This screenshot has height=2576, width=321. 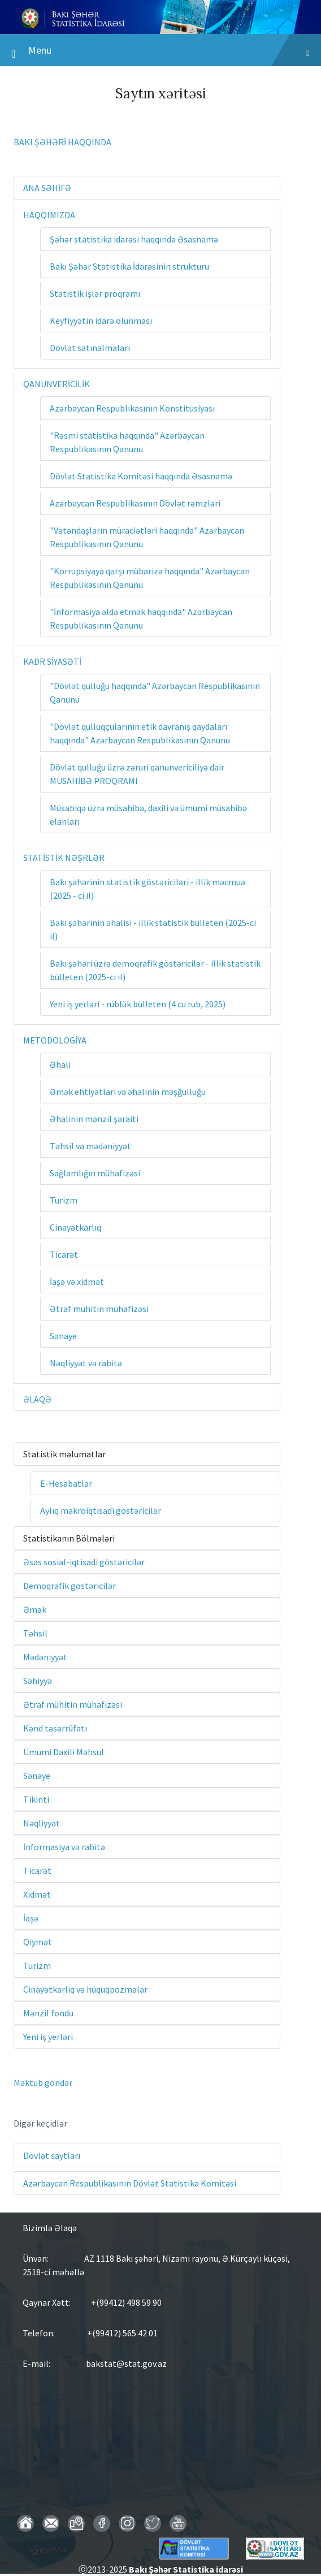 What do you see at coordinates (132, 408) in the screenshot?
I see `Azərbaycan Respublikasının Konstitusiyası` at bounding box center [132, 408].